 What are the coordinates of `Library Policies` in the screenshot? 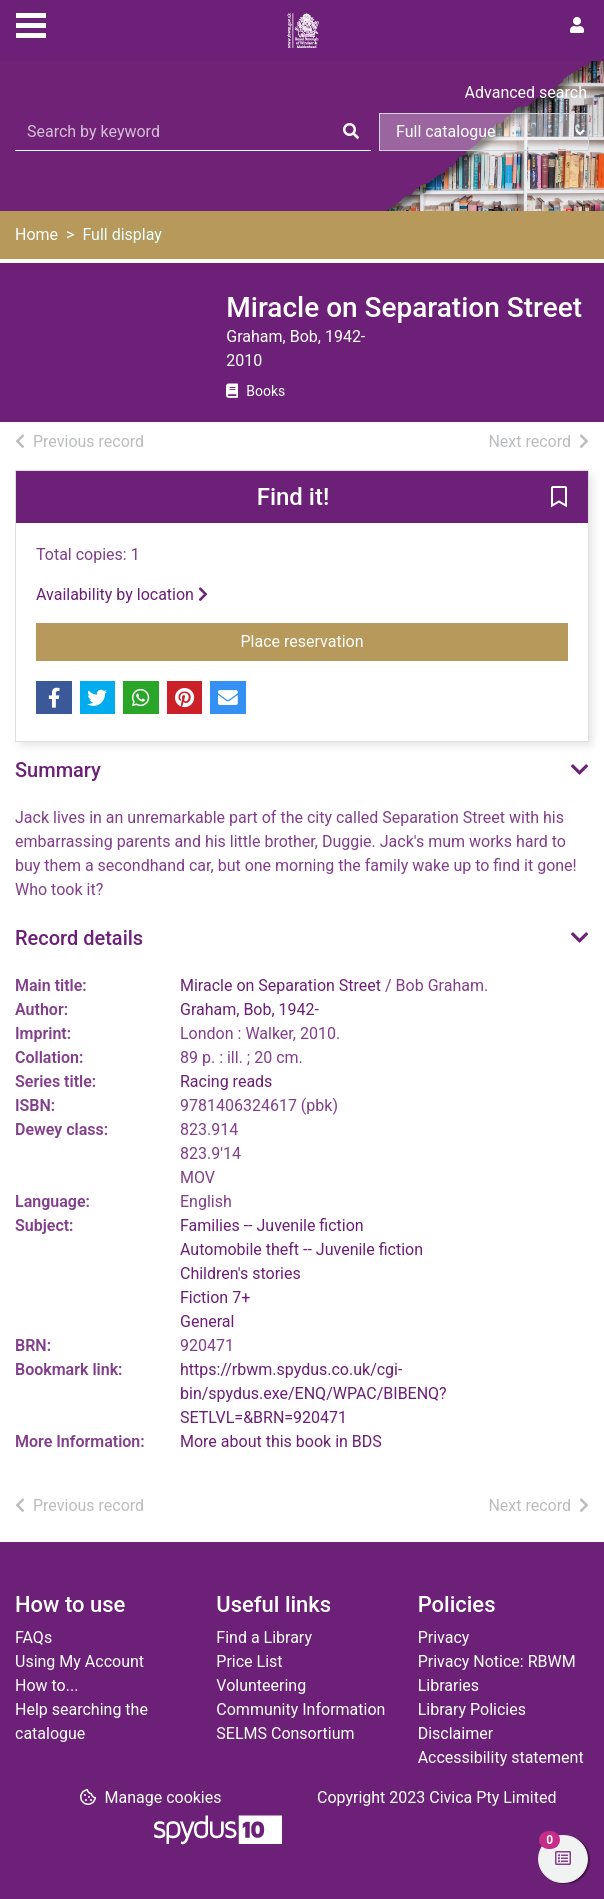 It's located at (472, 1709).